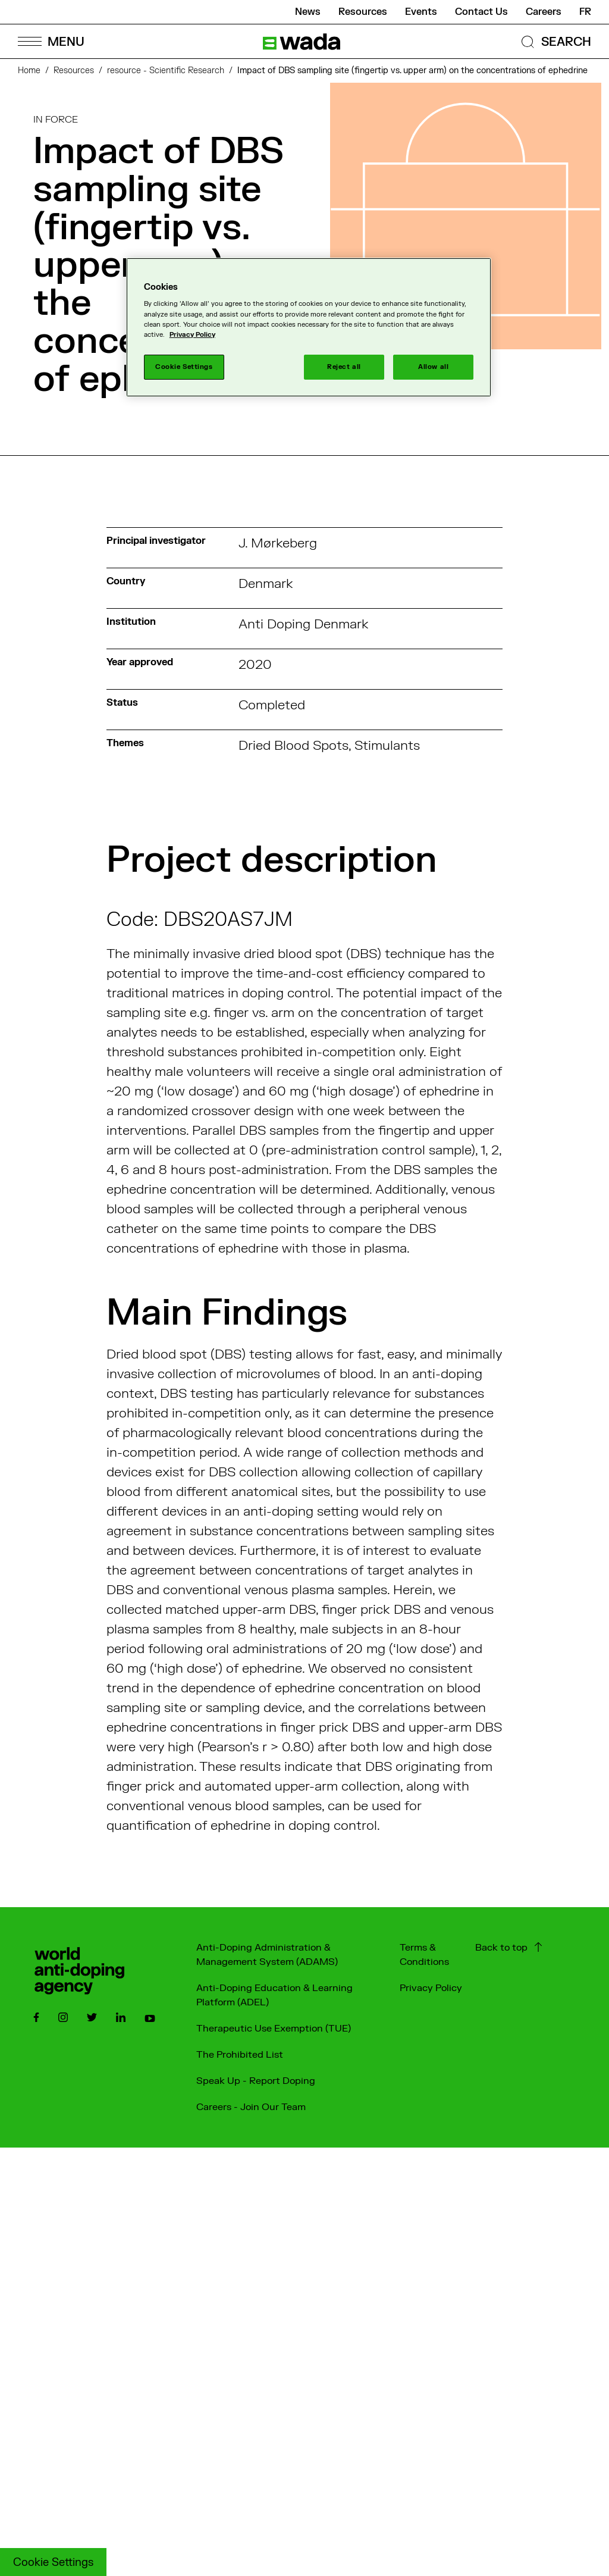  Describe the element at coordinates (481, 12) in the screenshot. I see `Contact Us` at that location.